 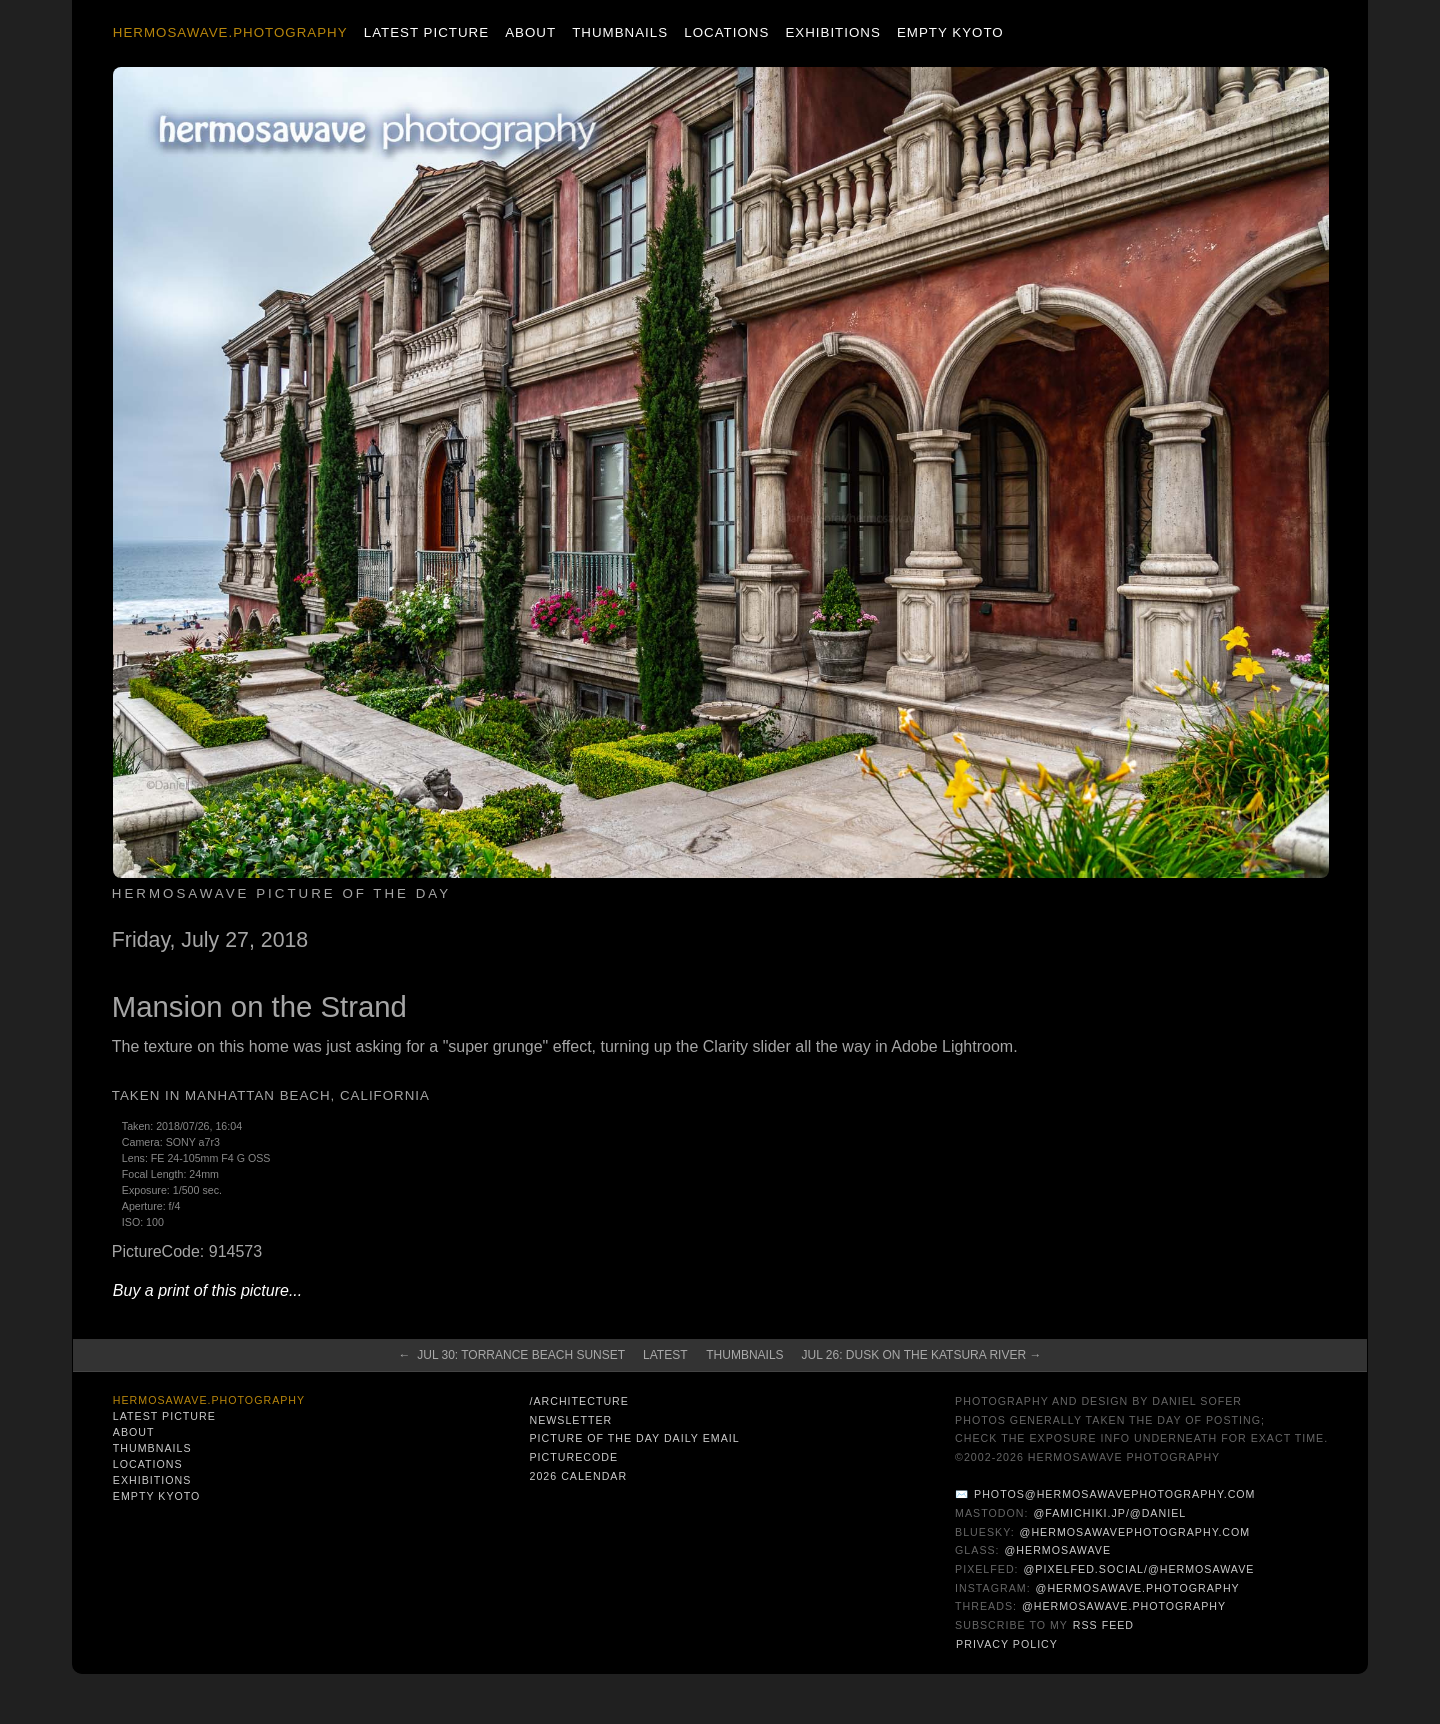 I want to click on About, so click(x=530, y=32).